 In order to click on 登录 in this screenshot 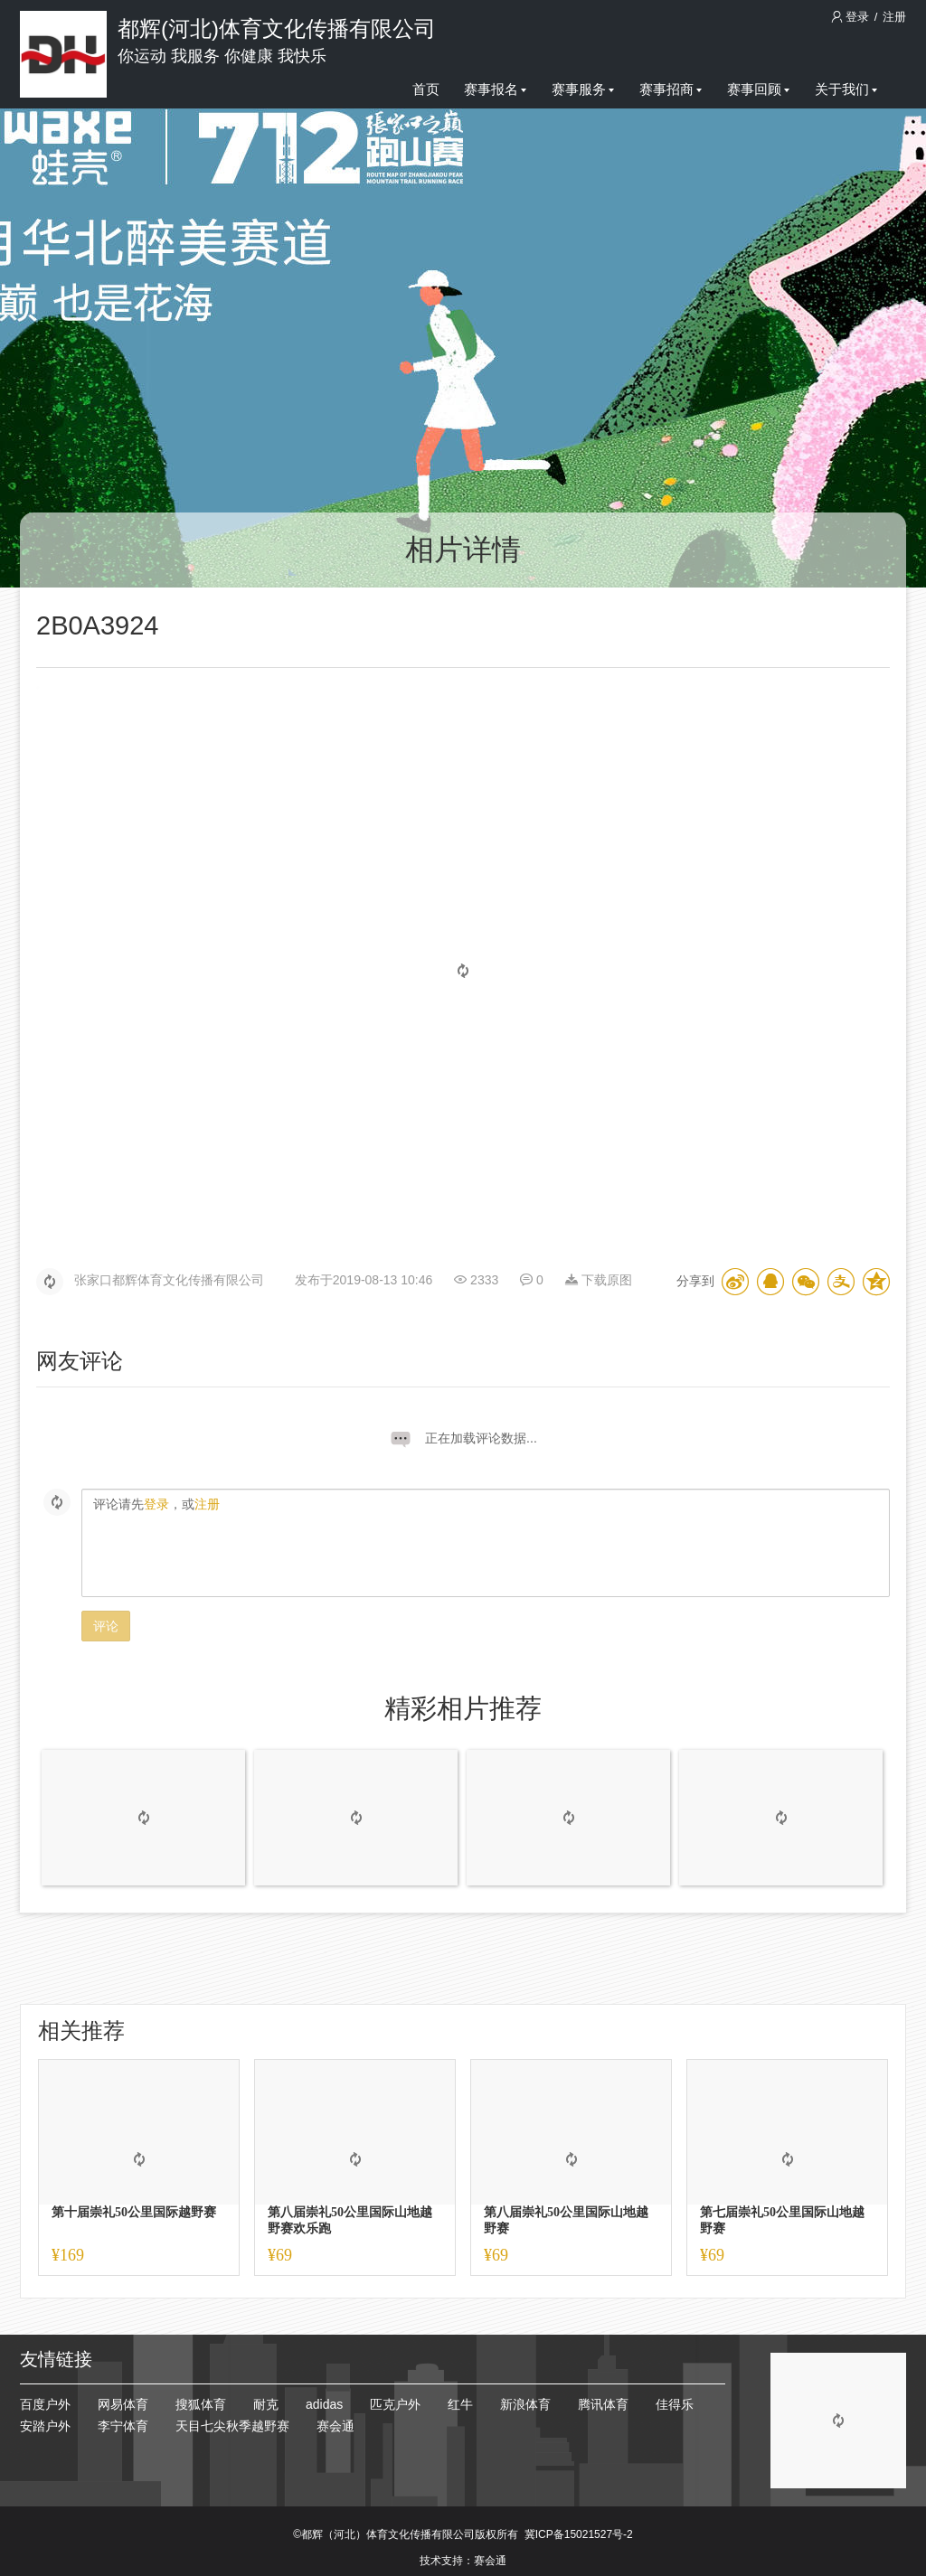, I will do `click(852, 17)`.